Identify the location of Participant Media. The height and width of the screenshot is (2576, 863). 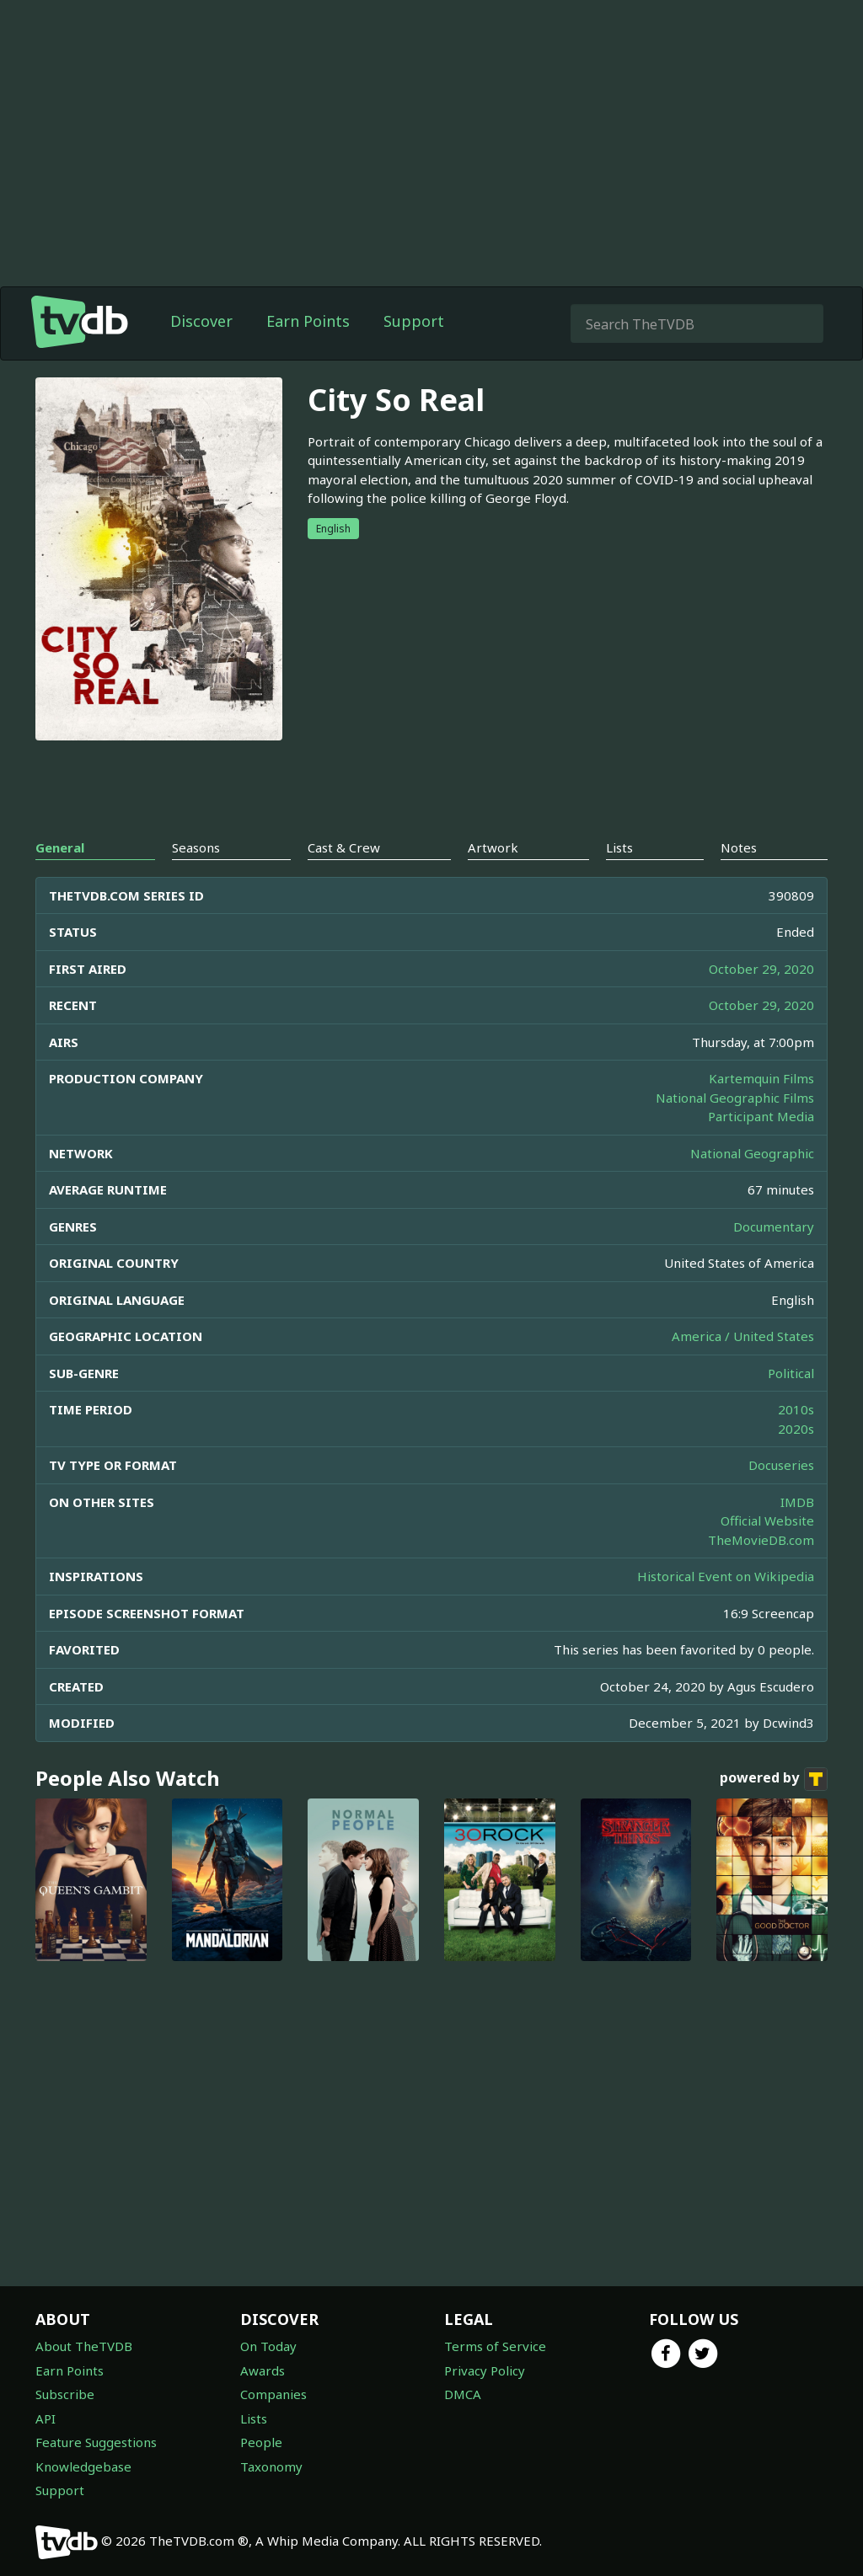
(761, 1116).